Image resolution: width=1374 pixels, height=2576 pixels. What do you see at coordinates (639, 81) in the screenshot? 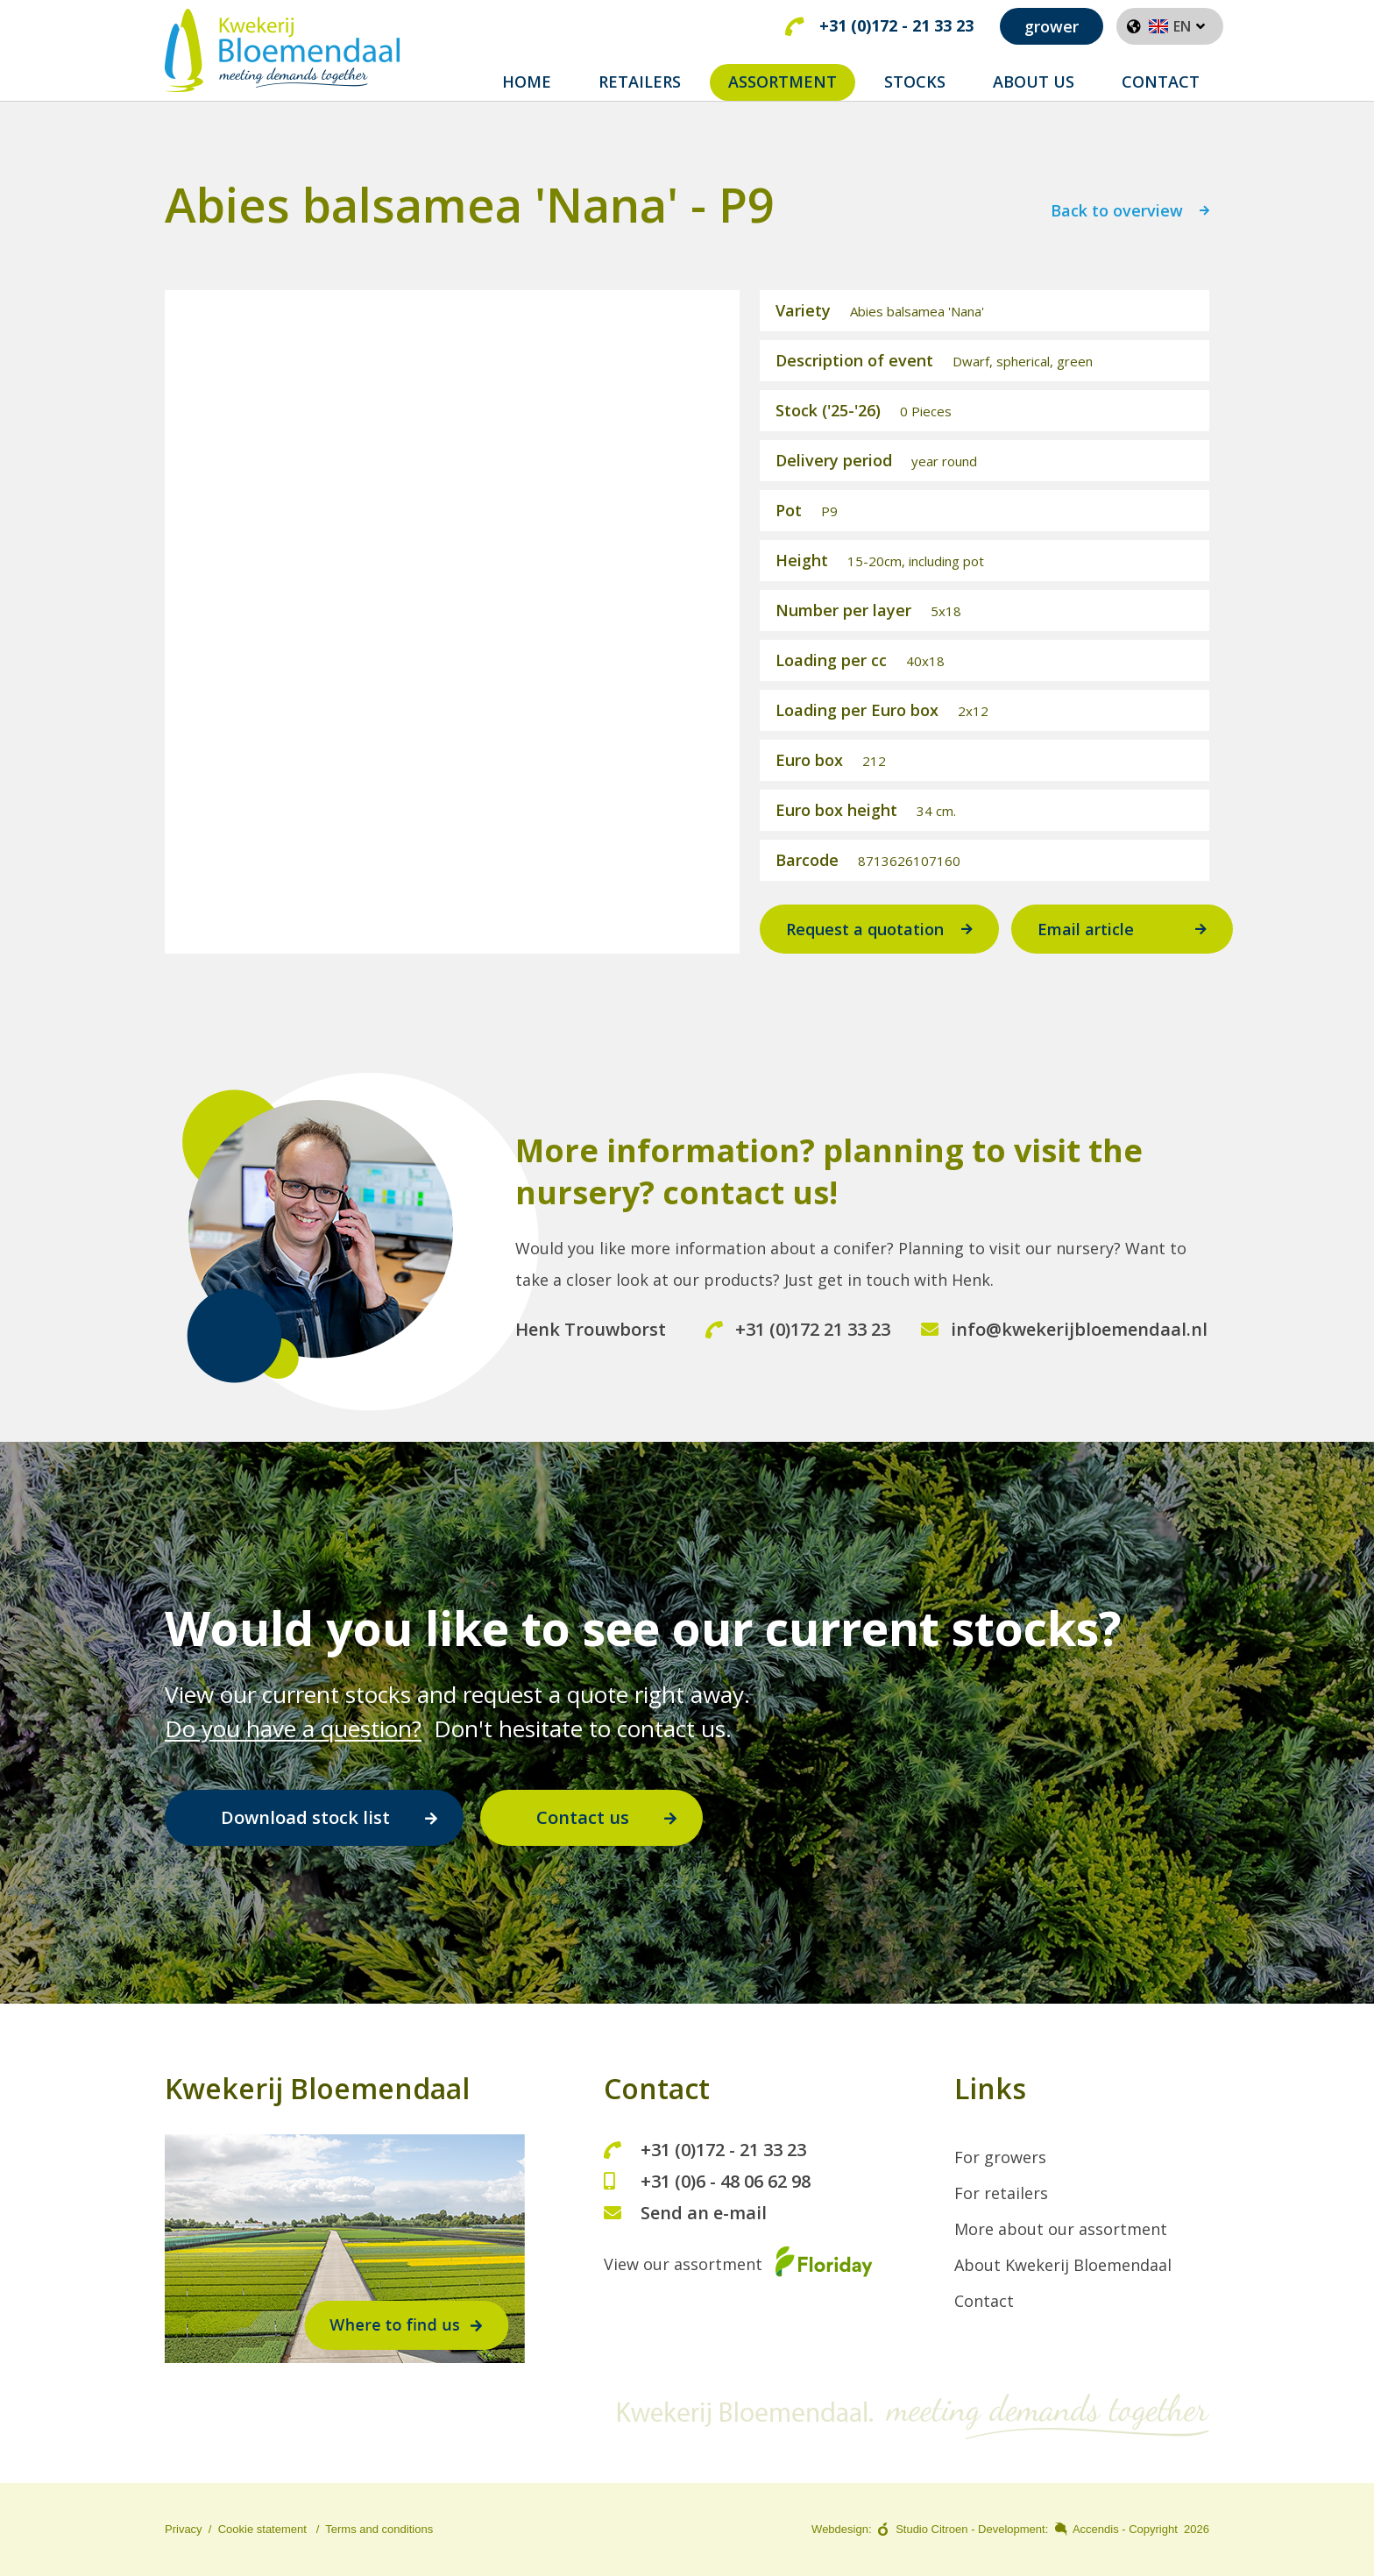
I see `RETAILERS` at bounding box center [639, 81].